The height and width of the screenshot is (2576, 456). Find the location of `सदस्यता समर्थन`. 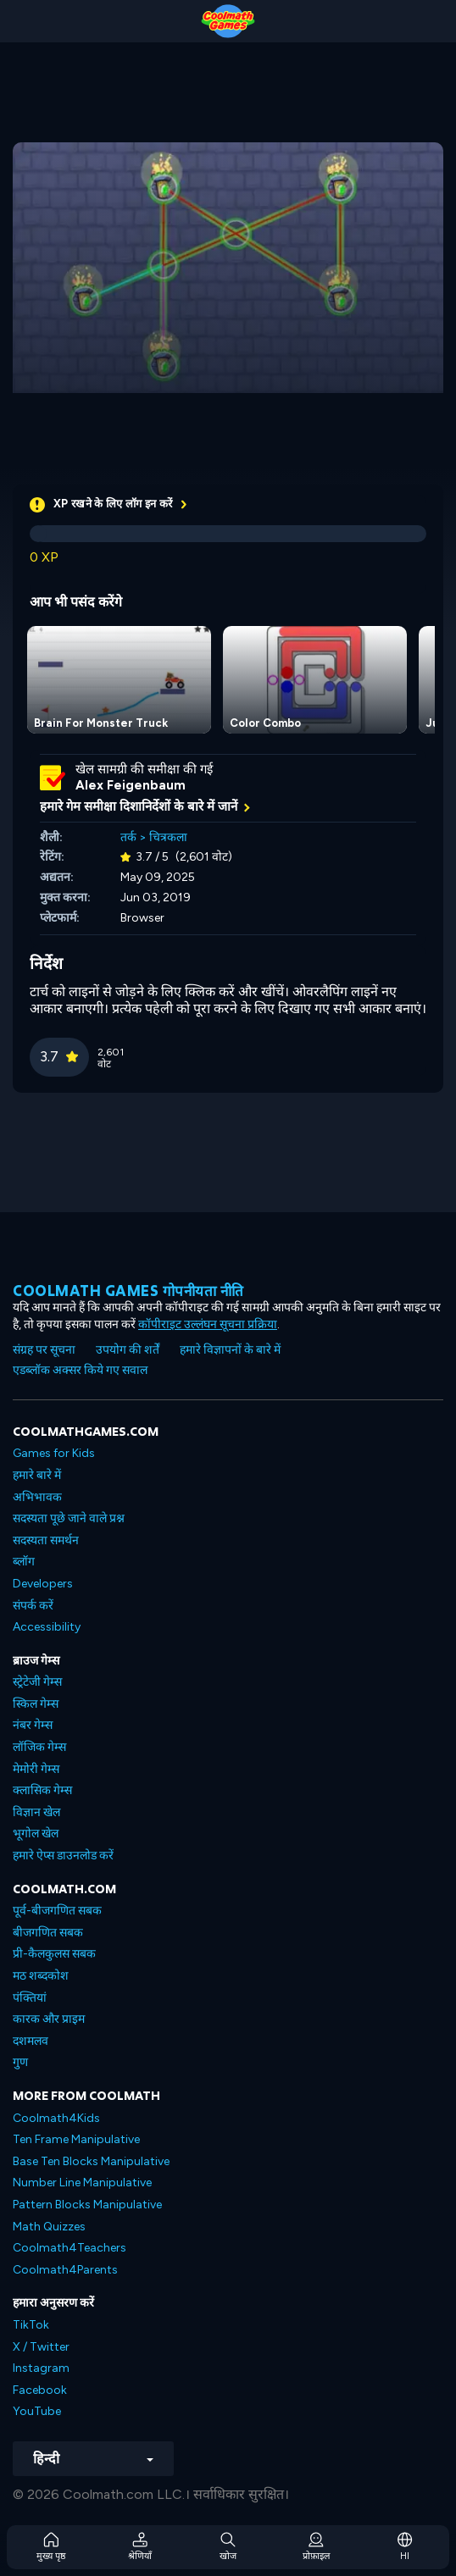

सदस्यता समर्थन is located at coordinates (46, 1540).